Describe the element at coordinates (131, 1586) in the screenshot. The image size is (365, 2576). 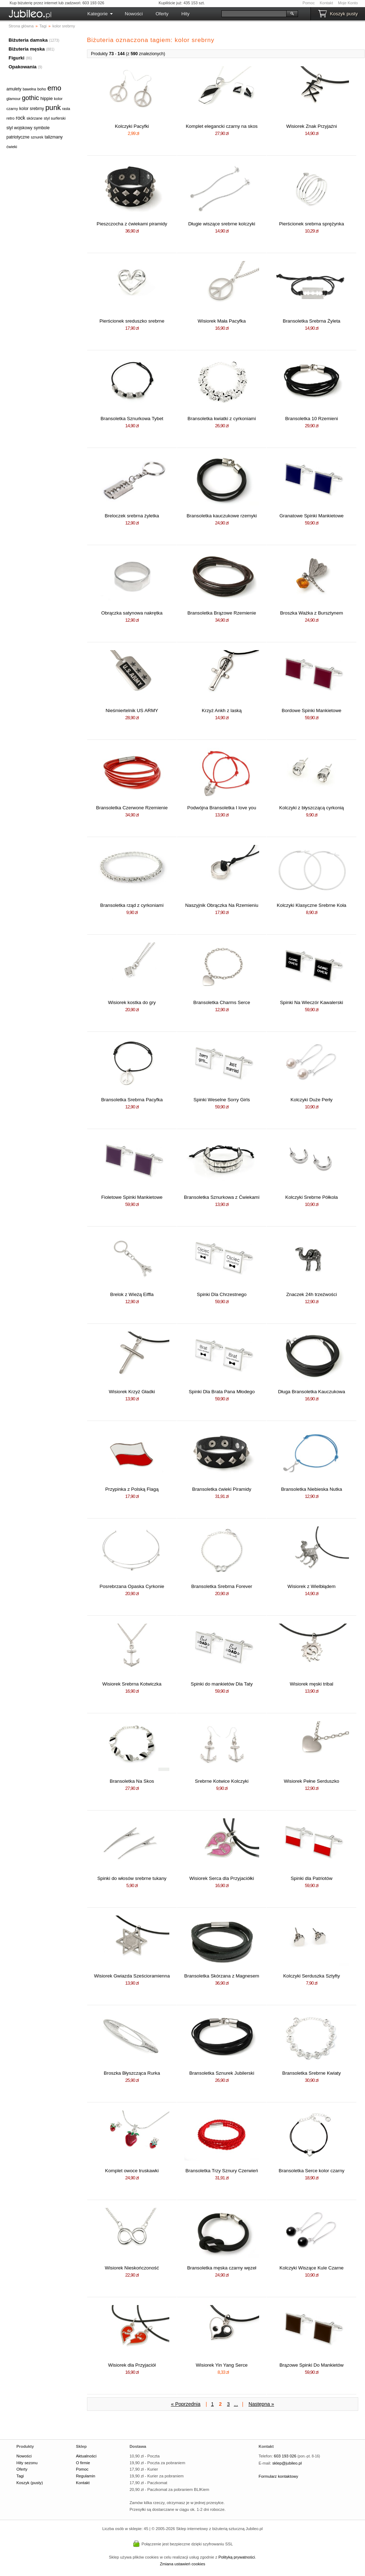
I see `Posrebrzana Opaska Cyrkonie` at that location.